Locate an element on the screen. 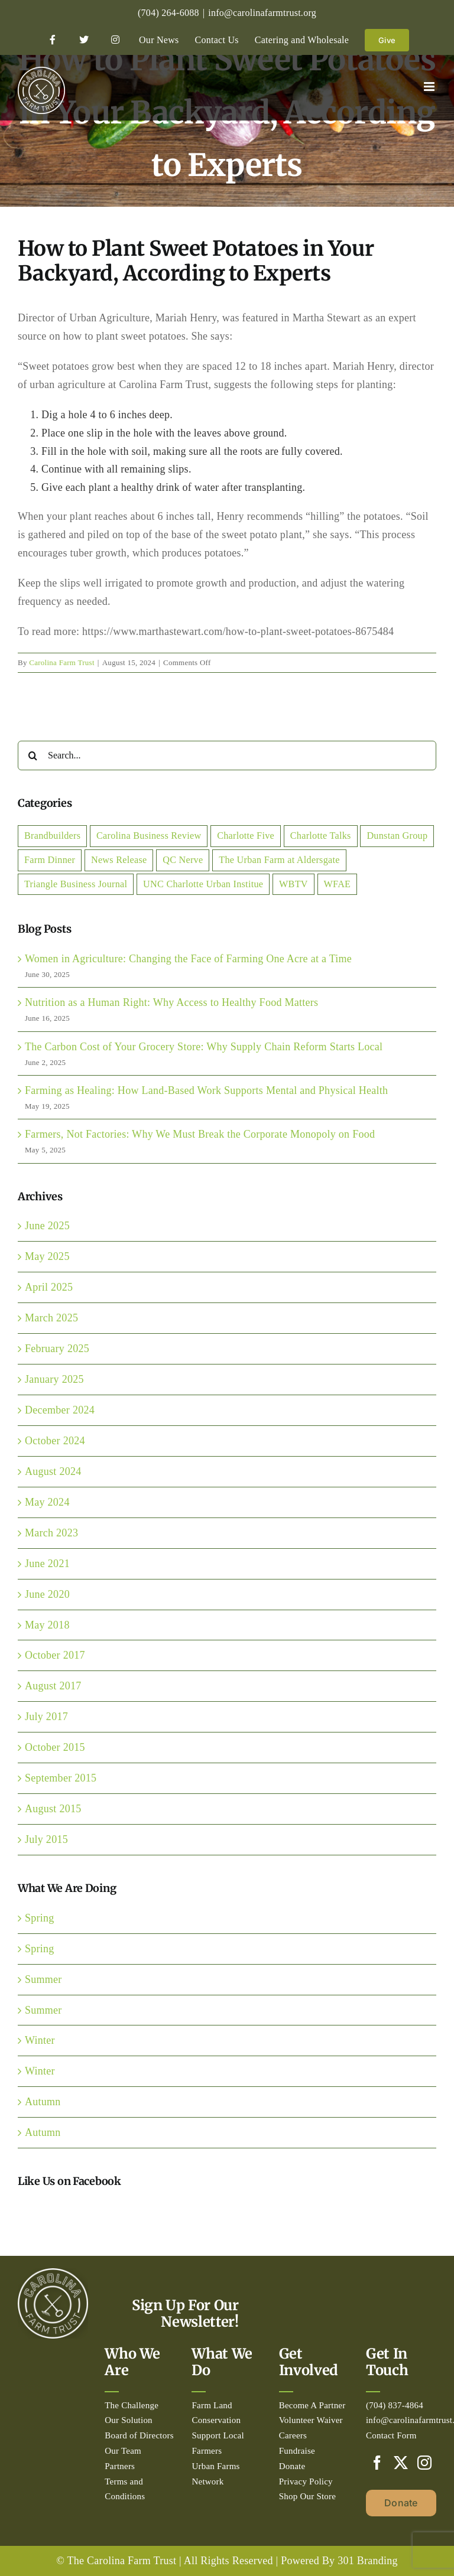  August 2024 is located at coordinates (53, 1471).